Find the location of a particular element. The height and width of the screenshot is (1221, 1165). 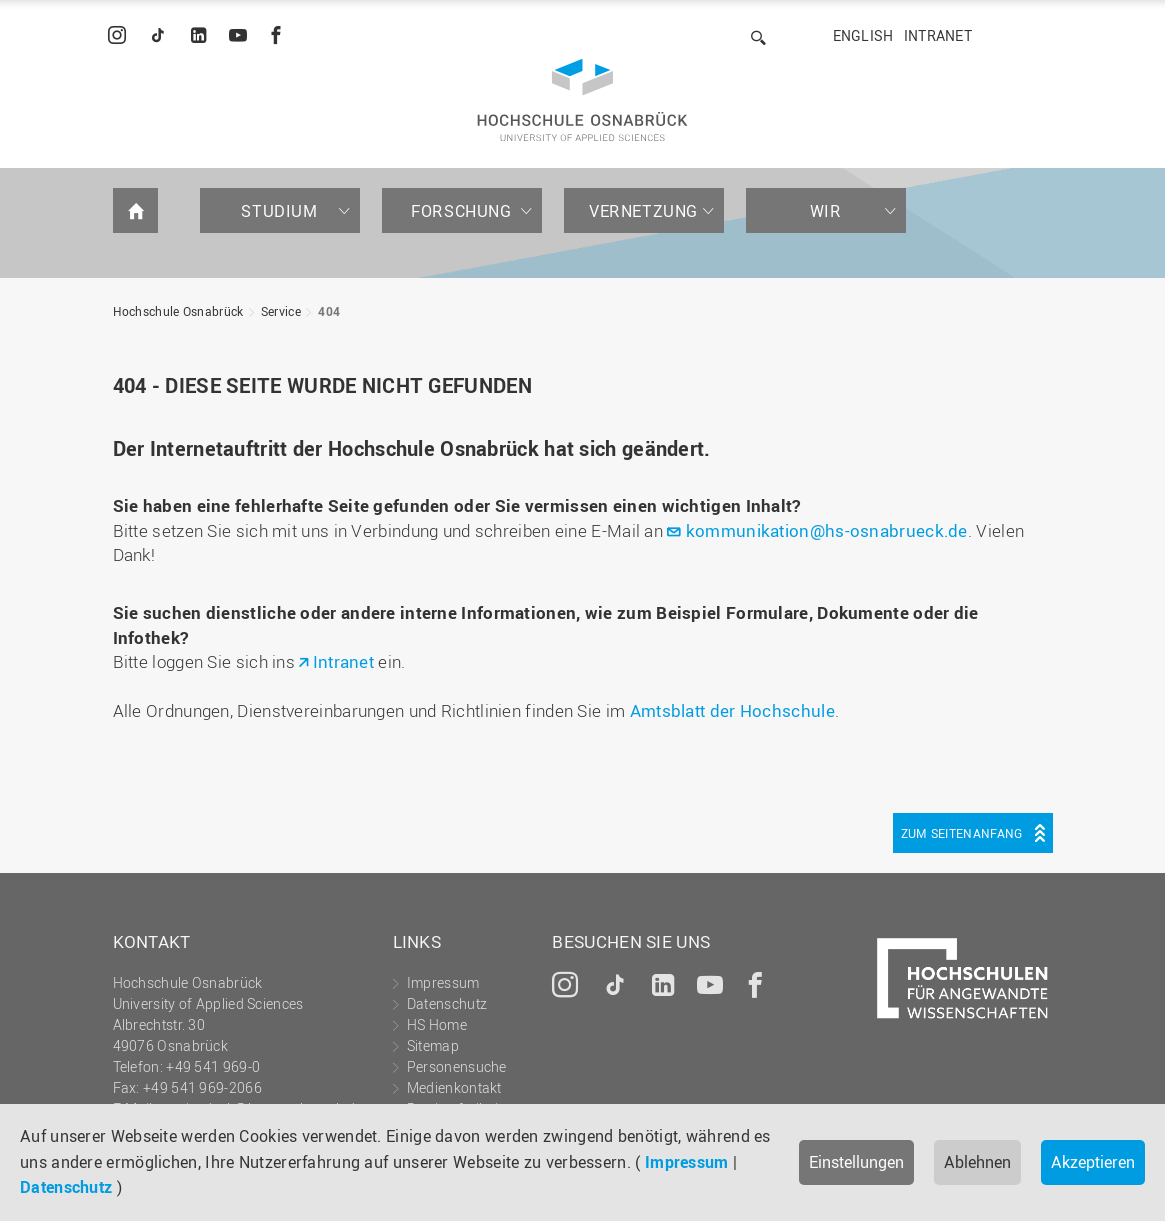

Wir is located at coordinates (826, 211).